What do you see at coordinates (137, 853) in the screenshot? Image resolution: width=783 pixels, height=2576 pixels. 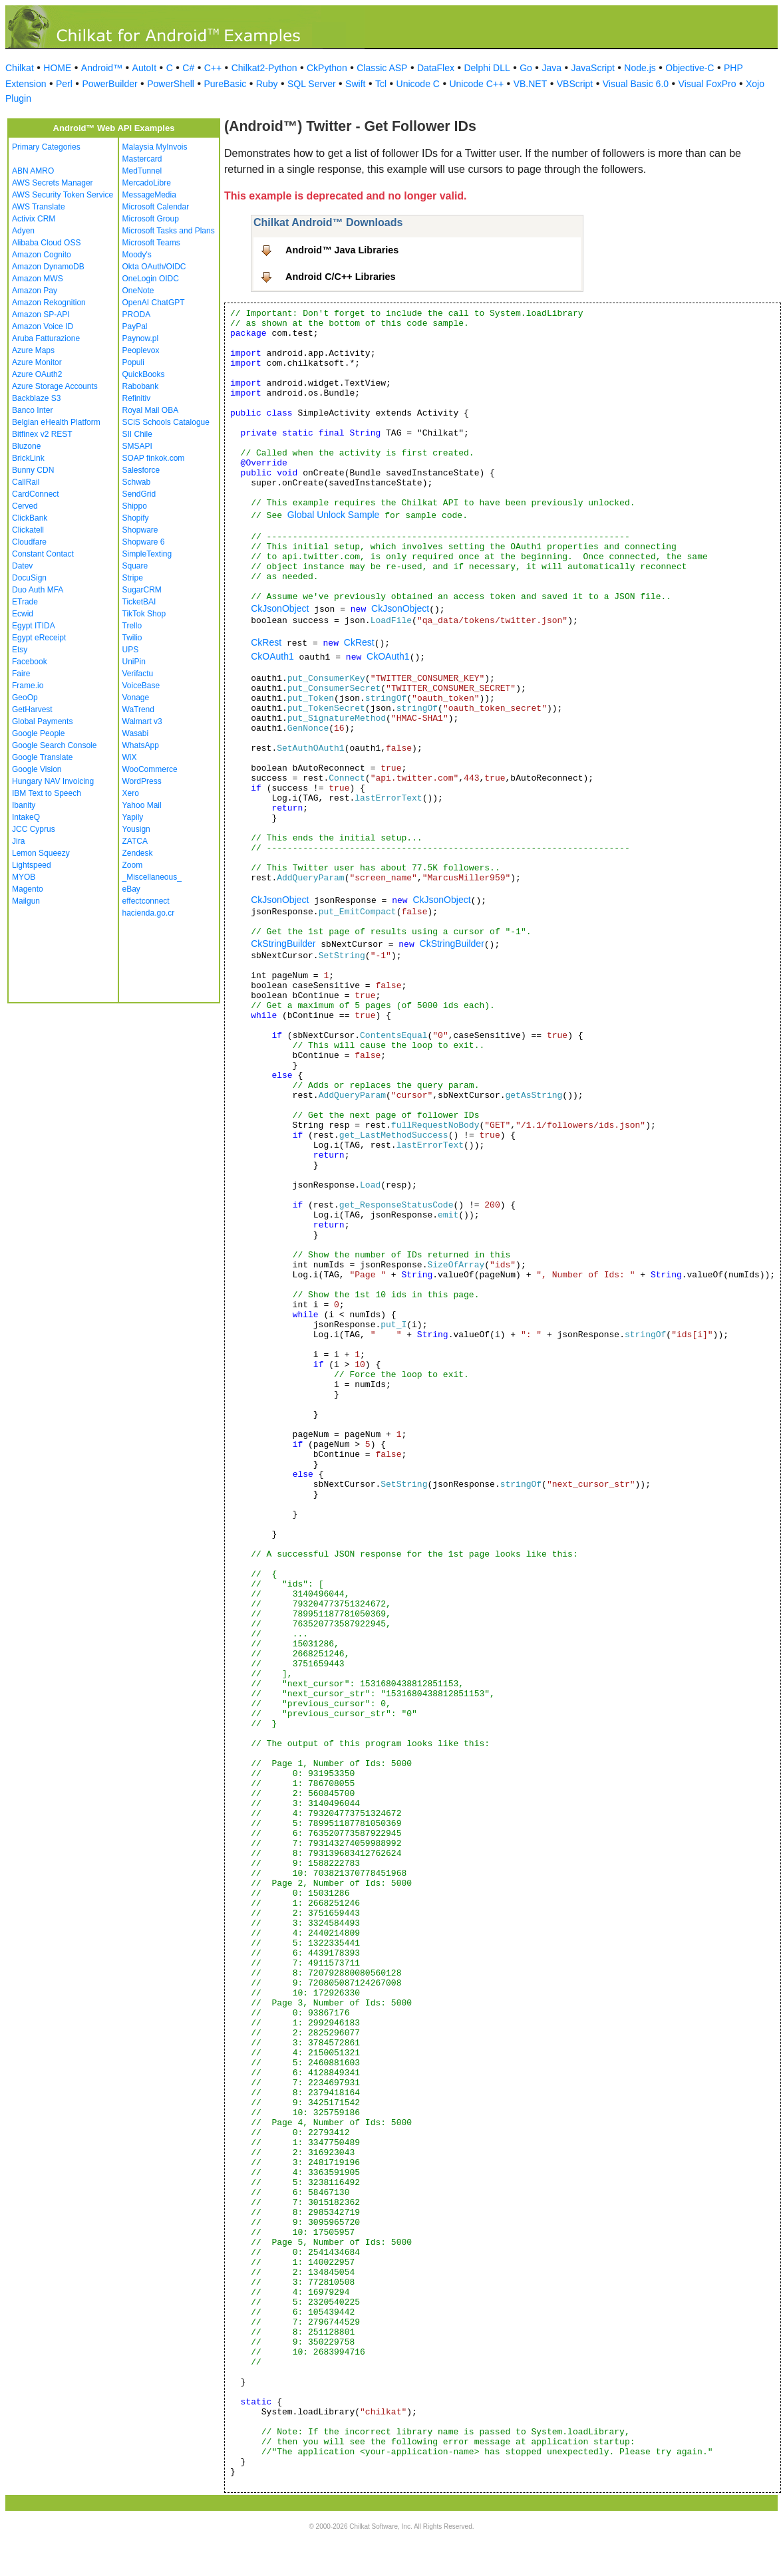 I see `Zendesk` at bounding box center [137, 853].